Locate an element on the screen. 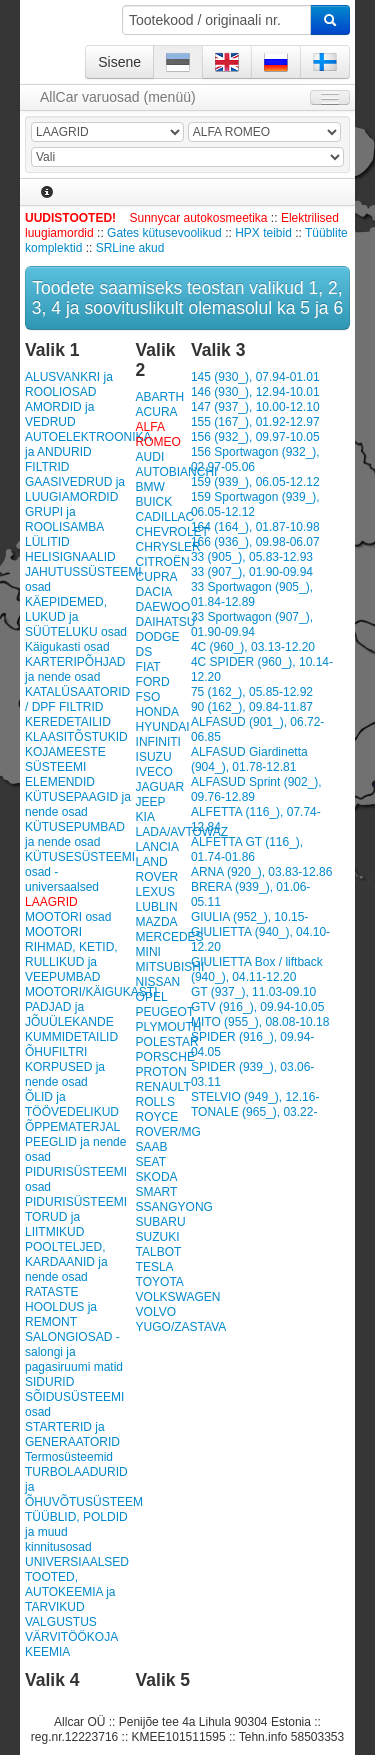 The width and height of the screenshot is (375, 1755). RATASTE HOOLDUS ja REMONT is located at coordinates (61, 1307).